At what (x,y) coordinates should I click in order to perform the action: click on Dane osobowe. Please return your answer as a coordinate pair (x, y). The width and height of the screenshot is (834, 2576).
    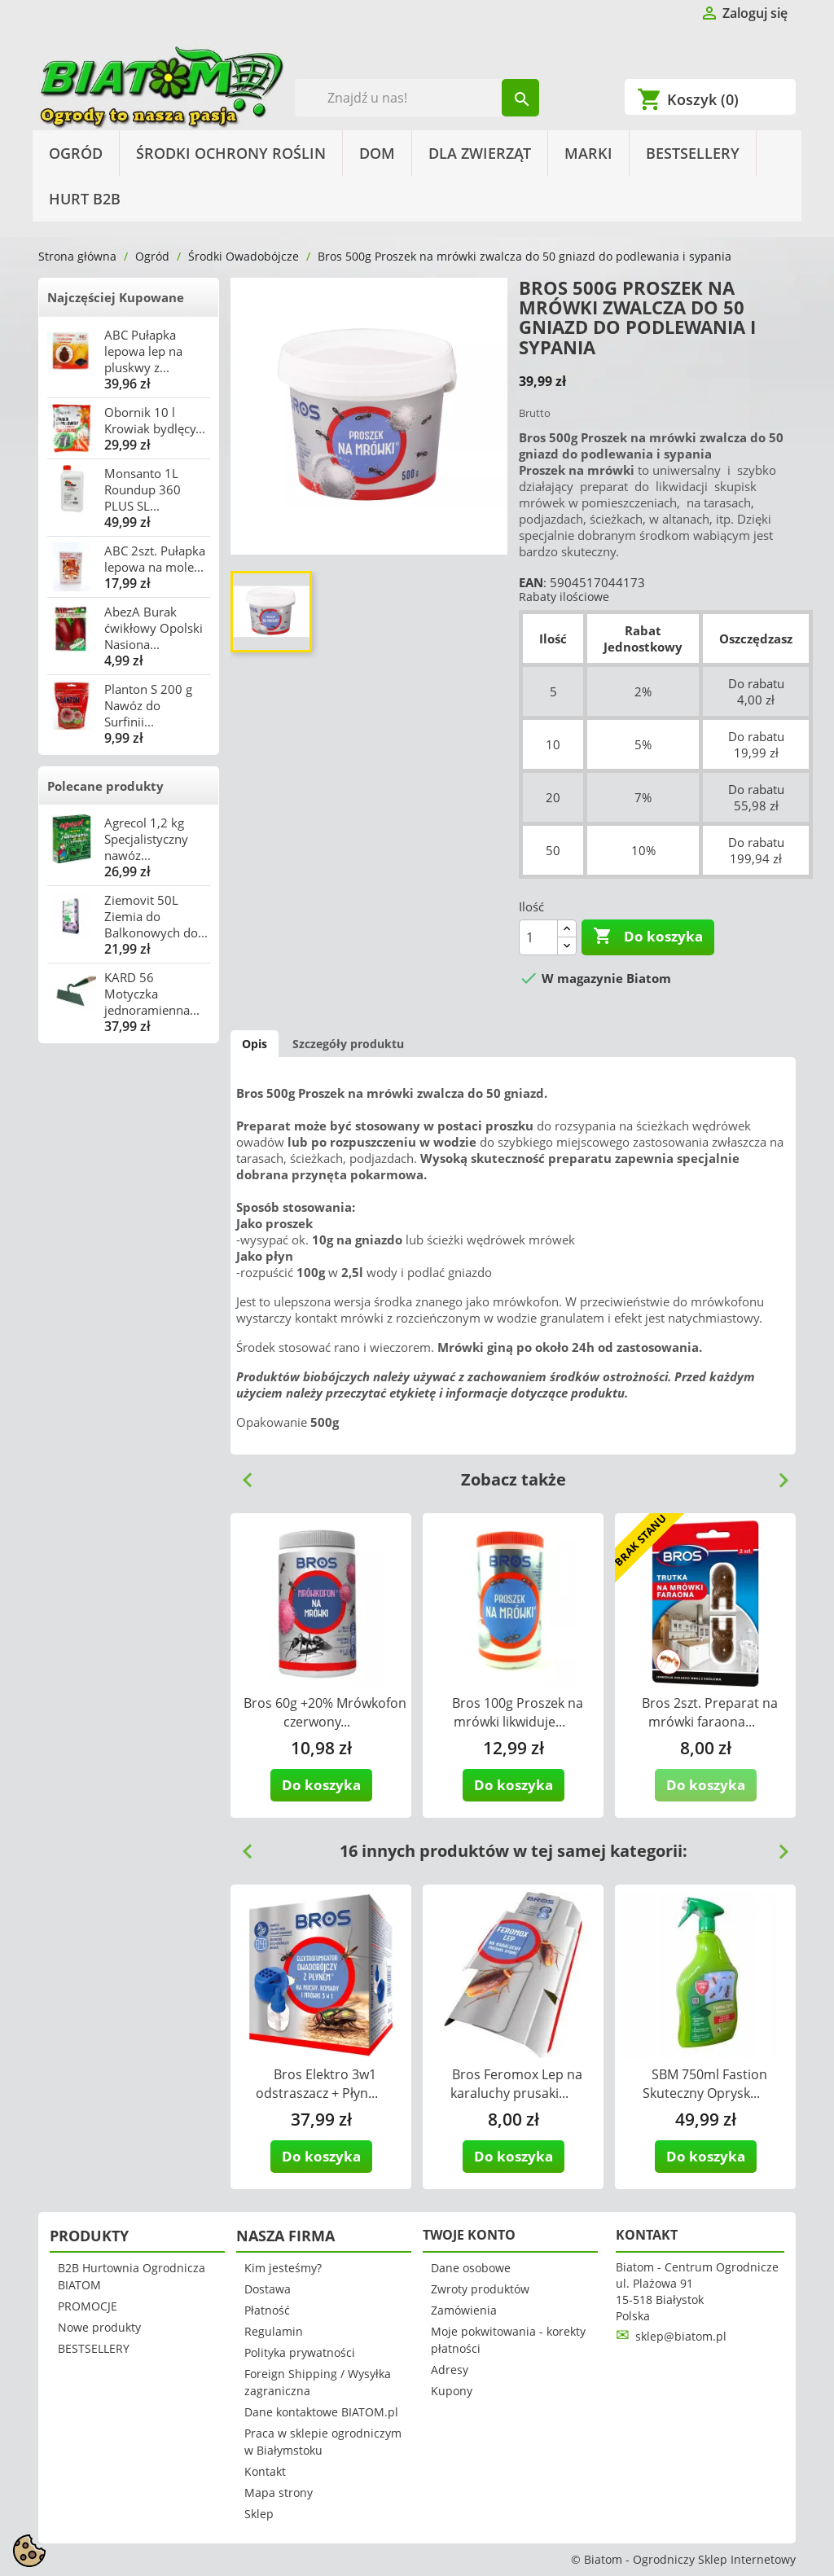
    Looking at the image, I should click on (471, 2267).